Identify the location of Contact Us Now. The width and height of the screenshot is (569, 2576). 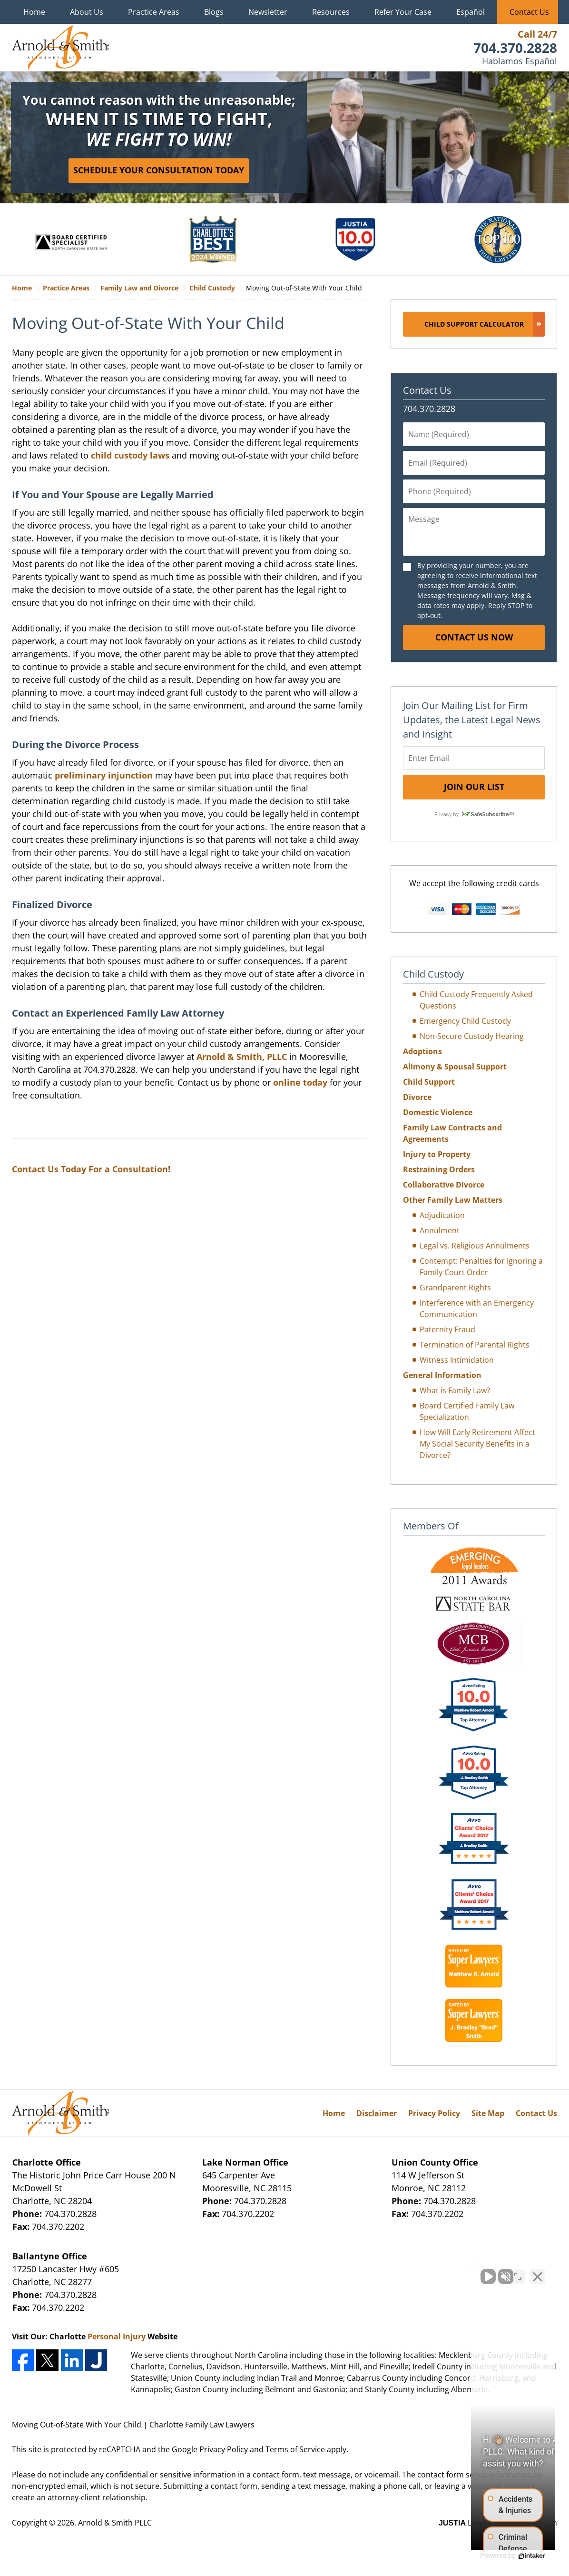
(474, 637).